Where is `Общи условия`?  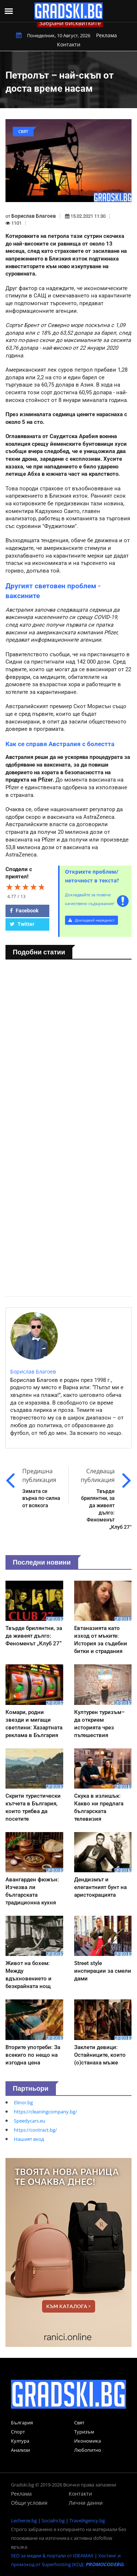 Общи условия is located at coordinates (29, 2502).